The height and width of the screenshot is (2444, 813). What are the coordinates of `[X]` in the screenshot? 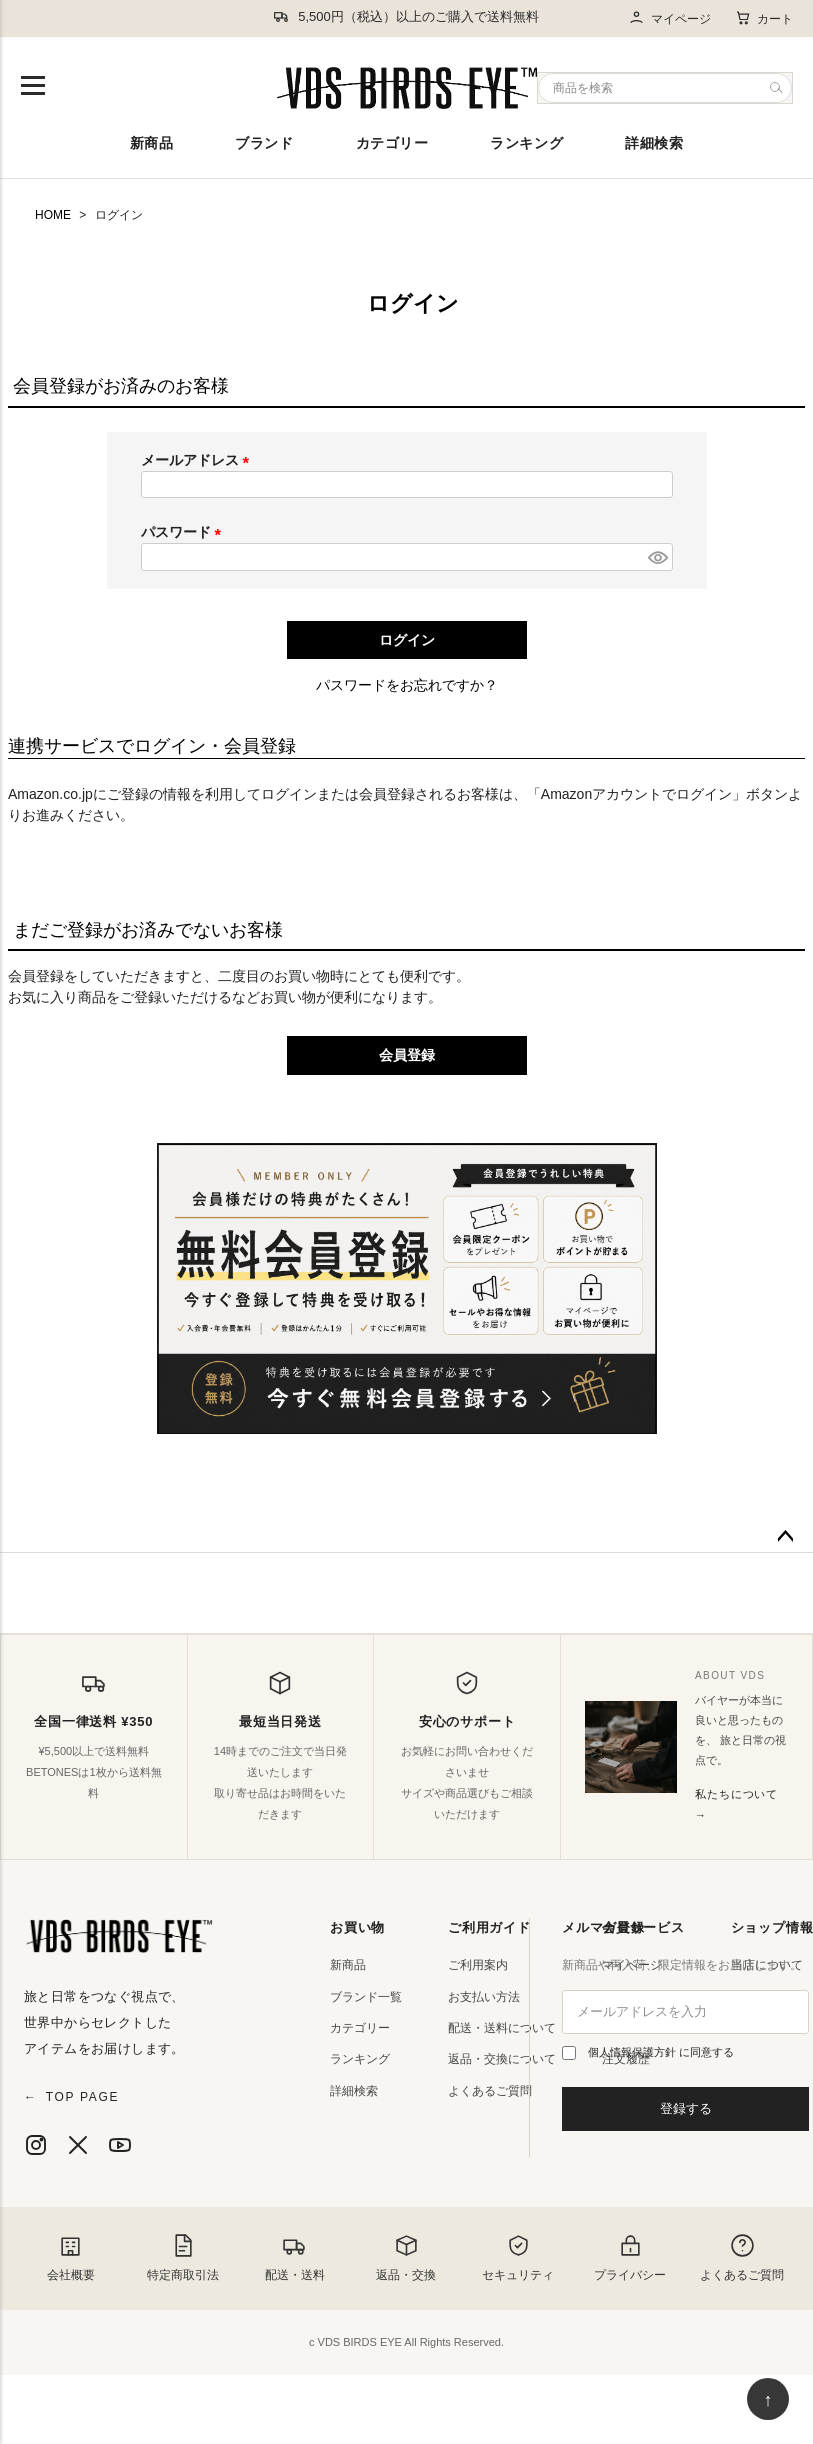 It's located at (78, 2145).